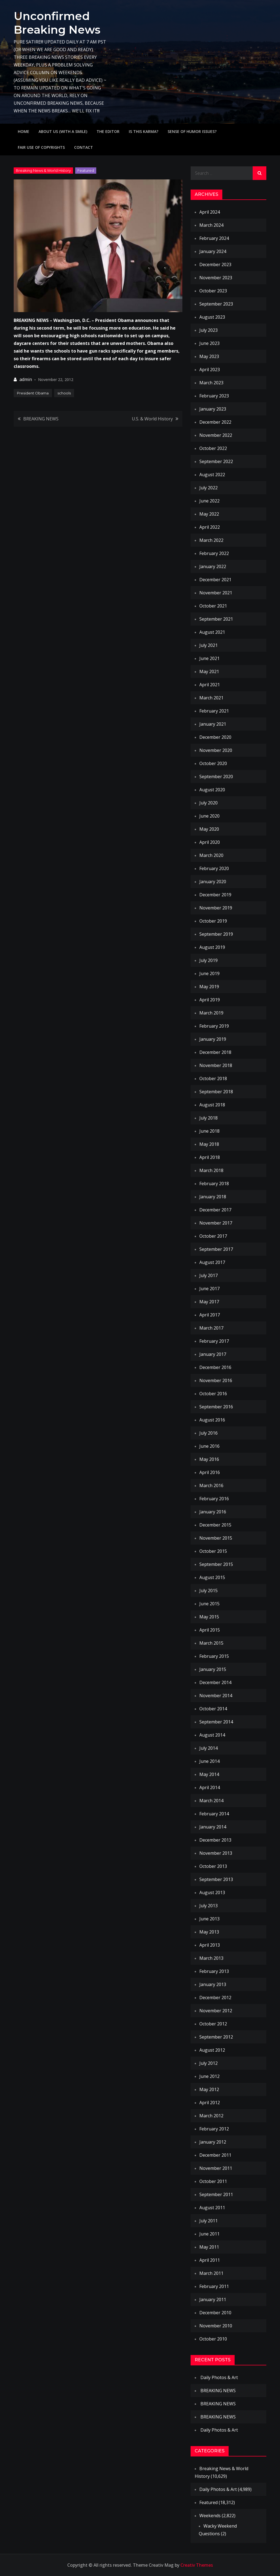 Image resolution: width=280 pixels, height=2576 pixels. What do you see at coordinates (212, 2142) in the screenshot?
I see `January 2012` at bounding box center [212, 2142].